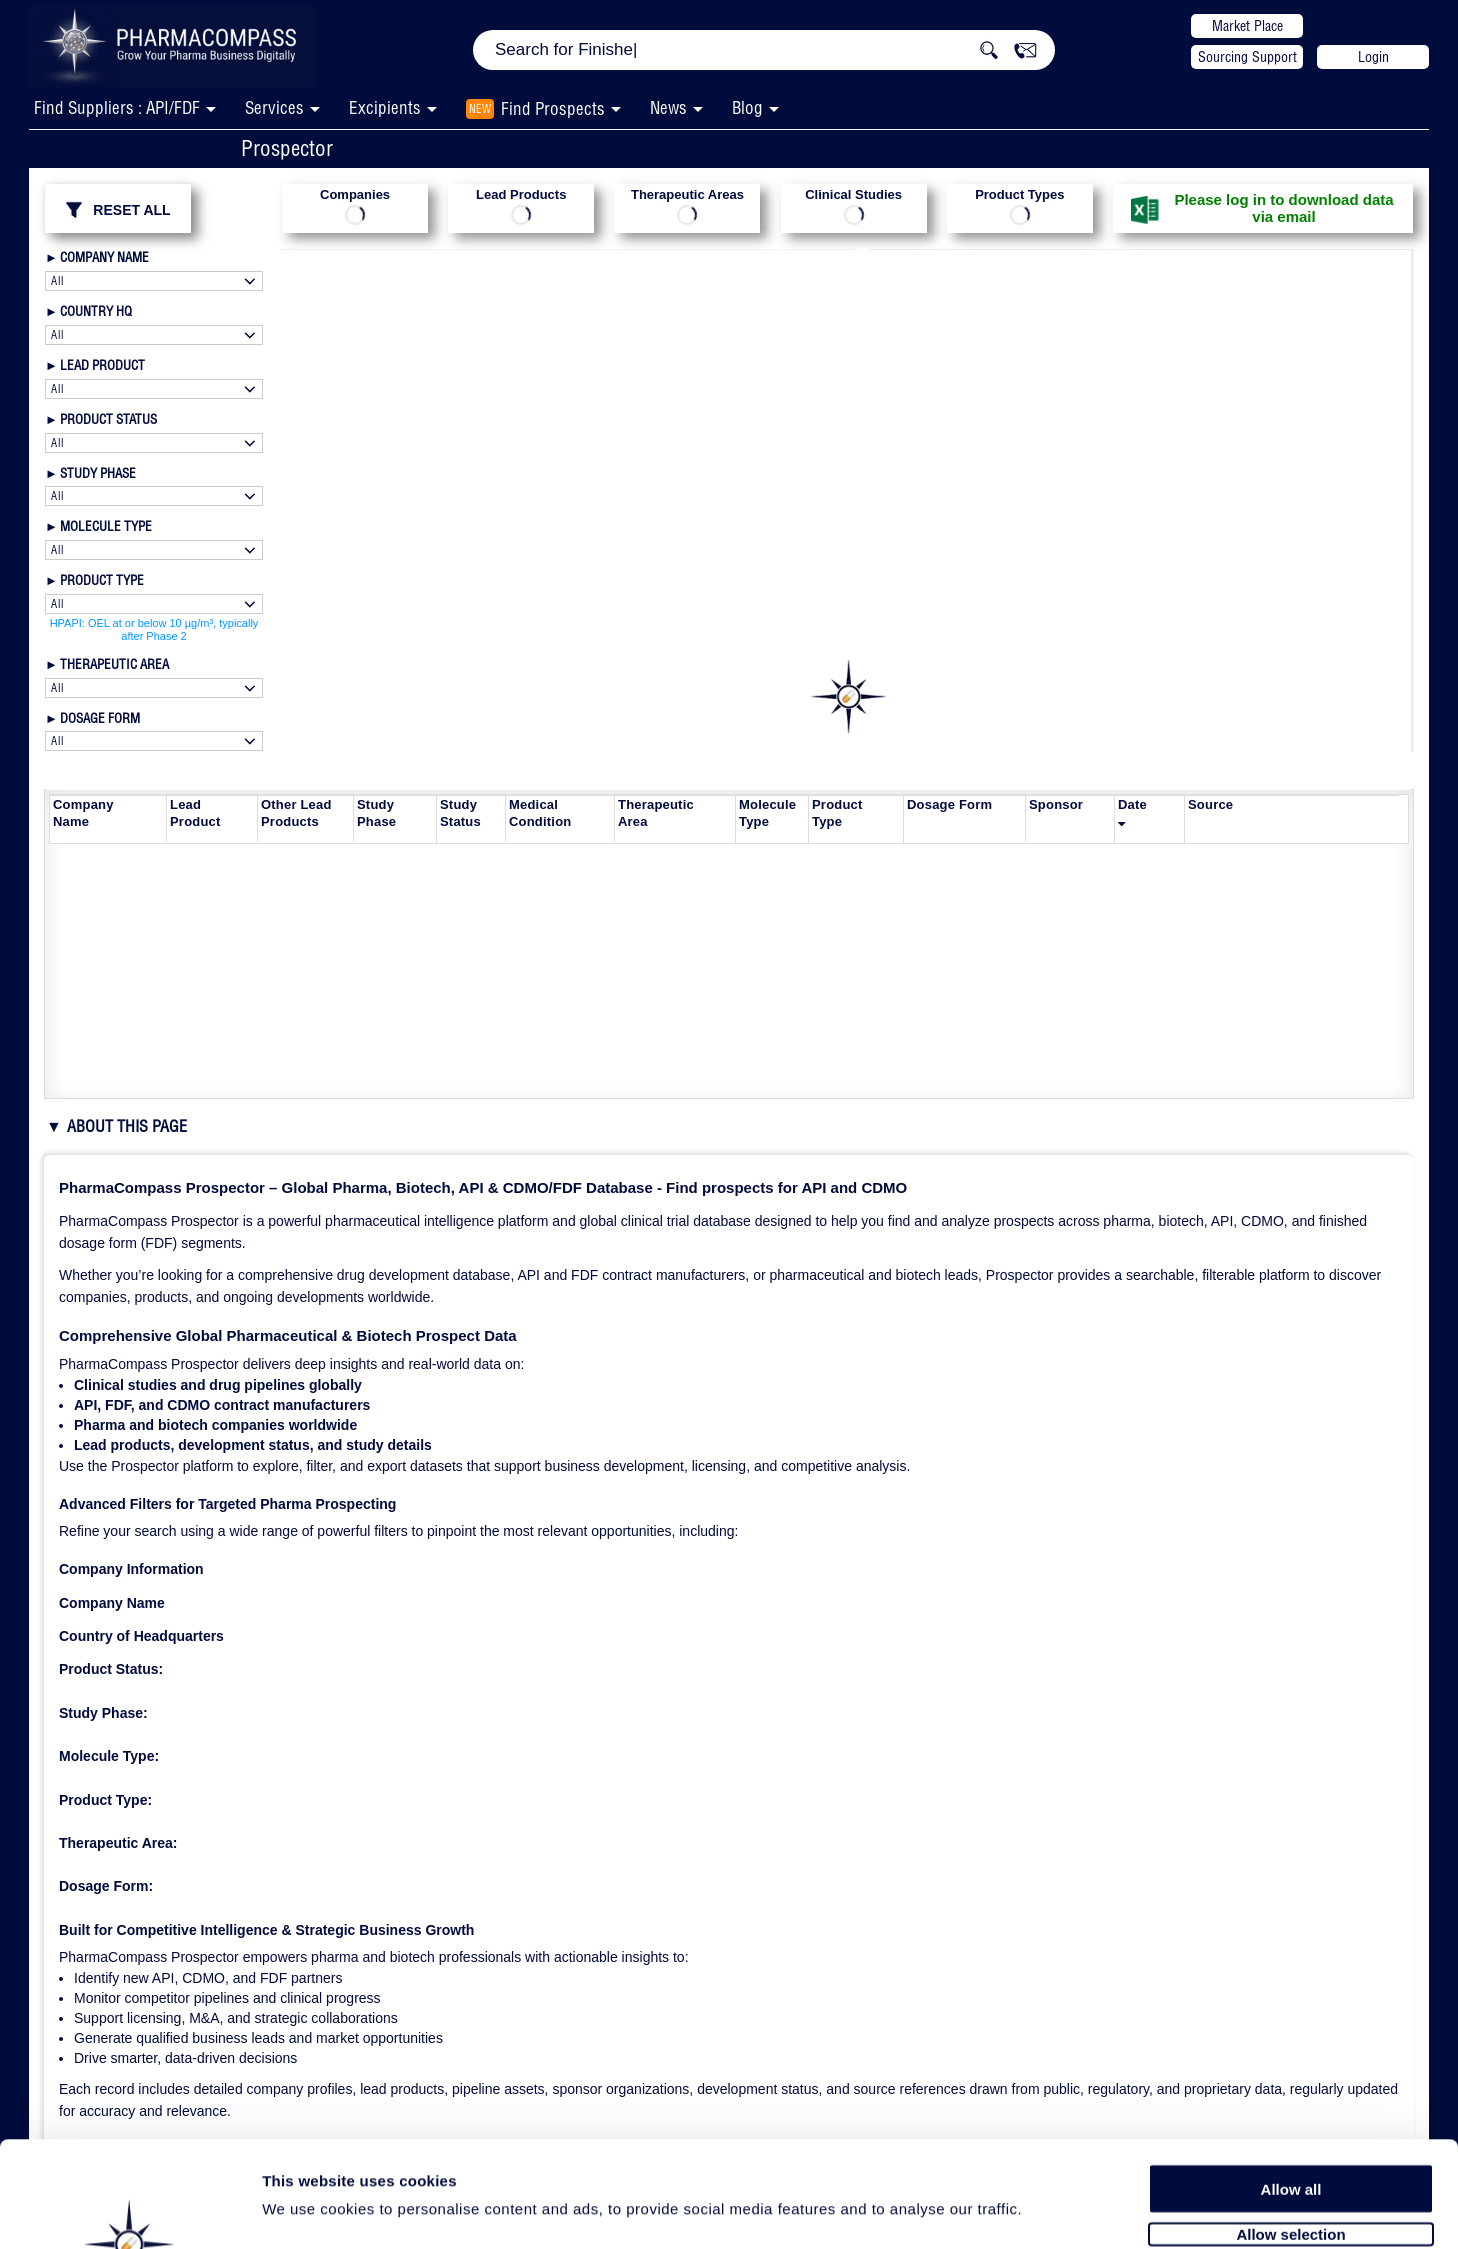 The height and width of the screenshot is (2249, 1458). What do you see at coordinates (1291, 2089) in the screenshot?
I see `Allow all` at bounding box center [1291, 2089].